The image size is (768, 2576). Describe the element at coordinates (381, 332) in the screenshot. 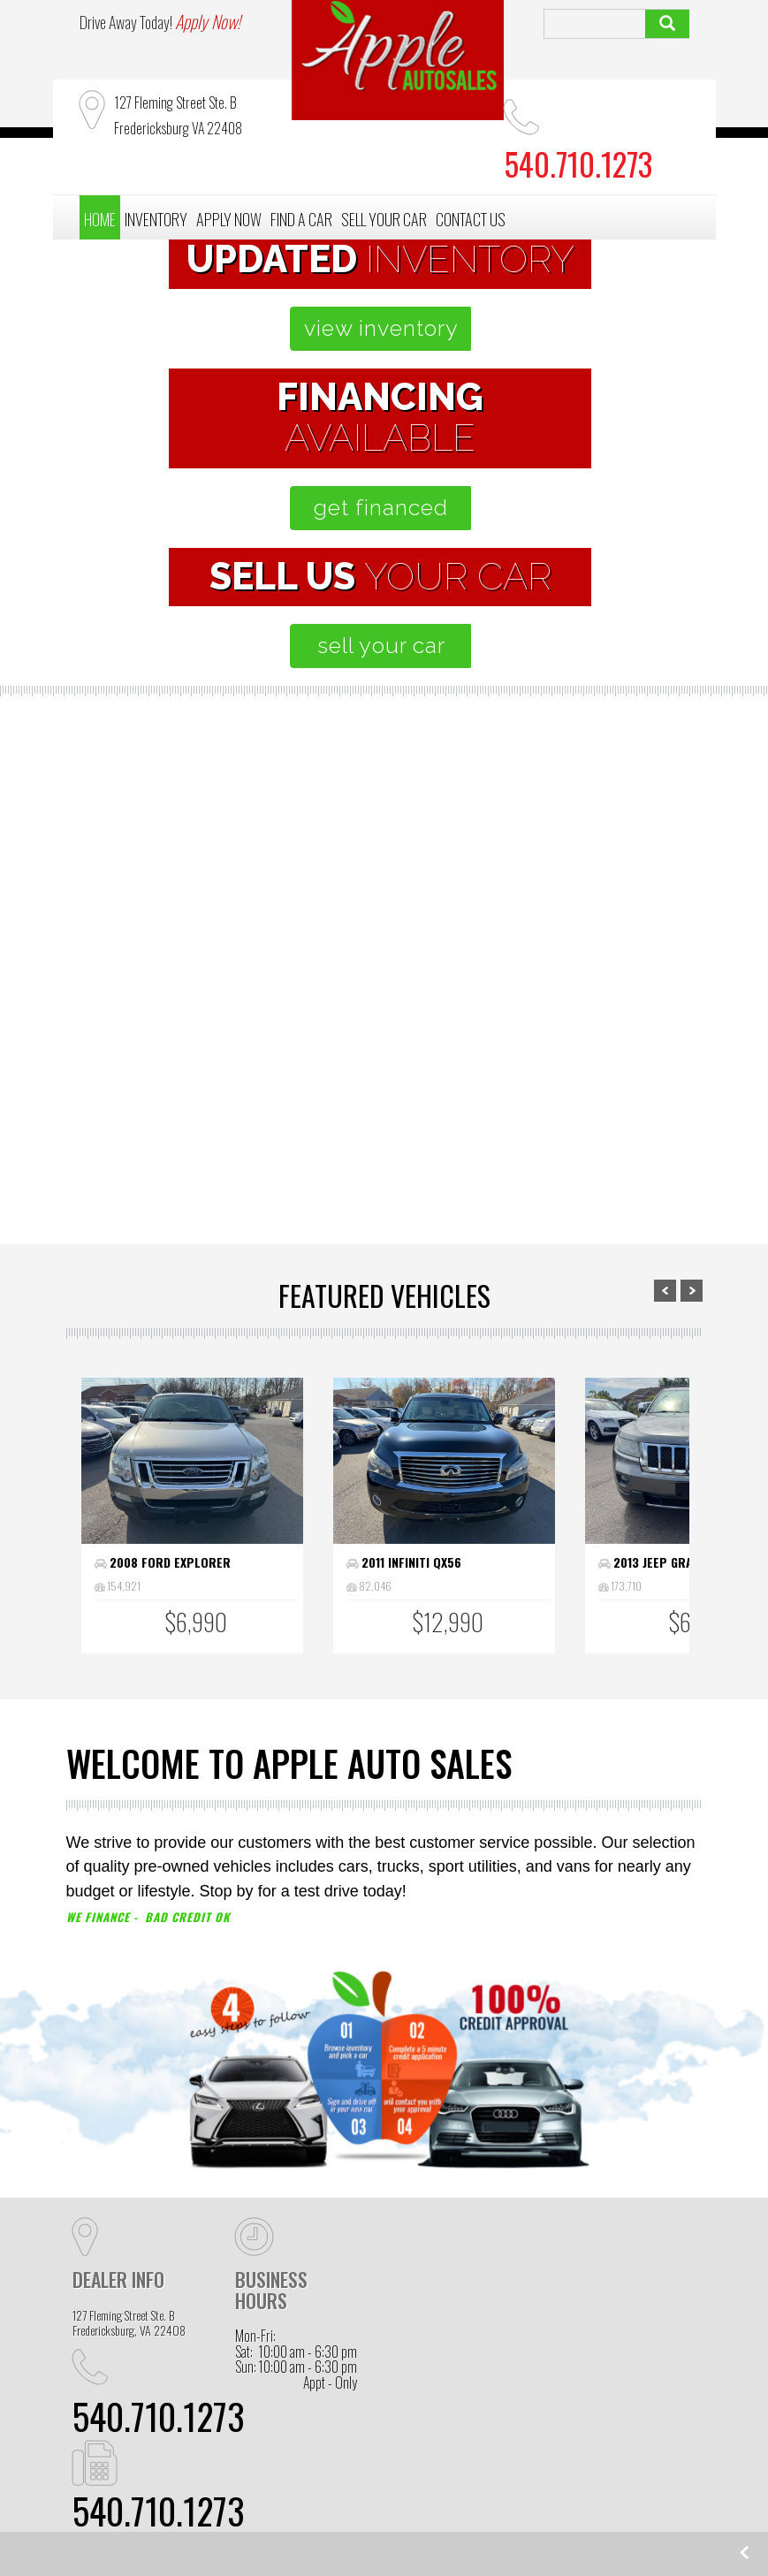

I see `view inventory` at that location.